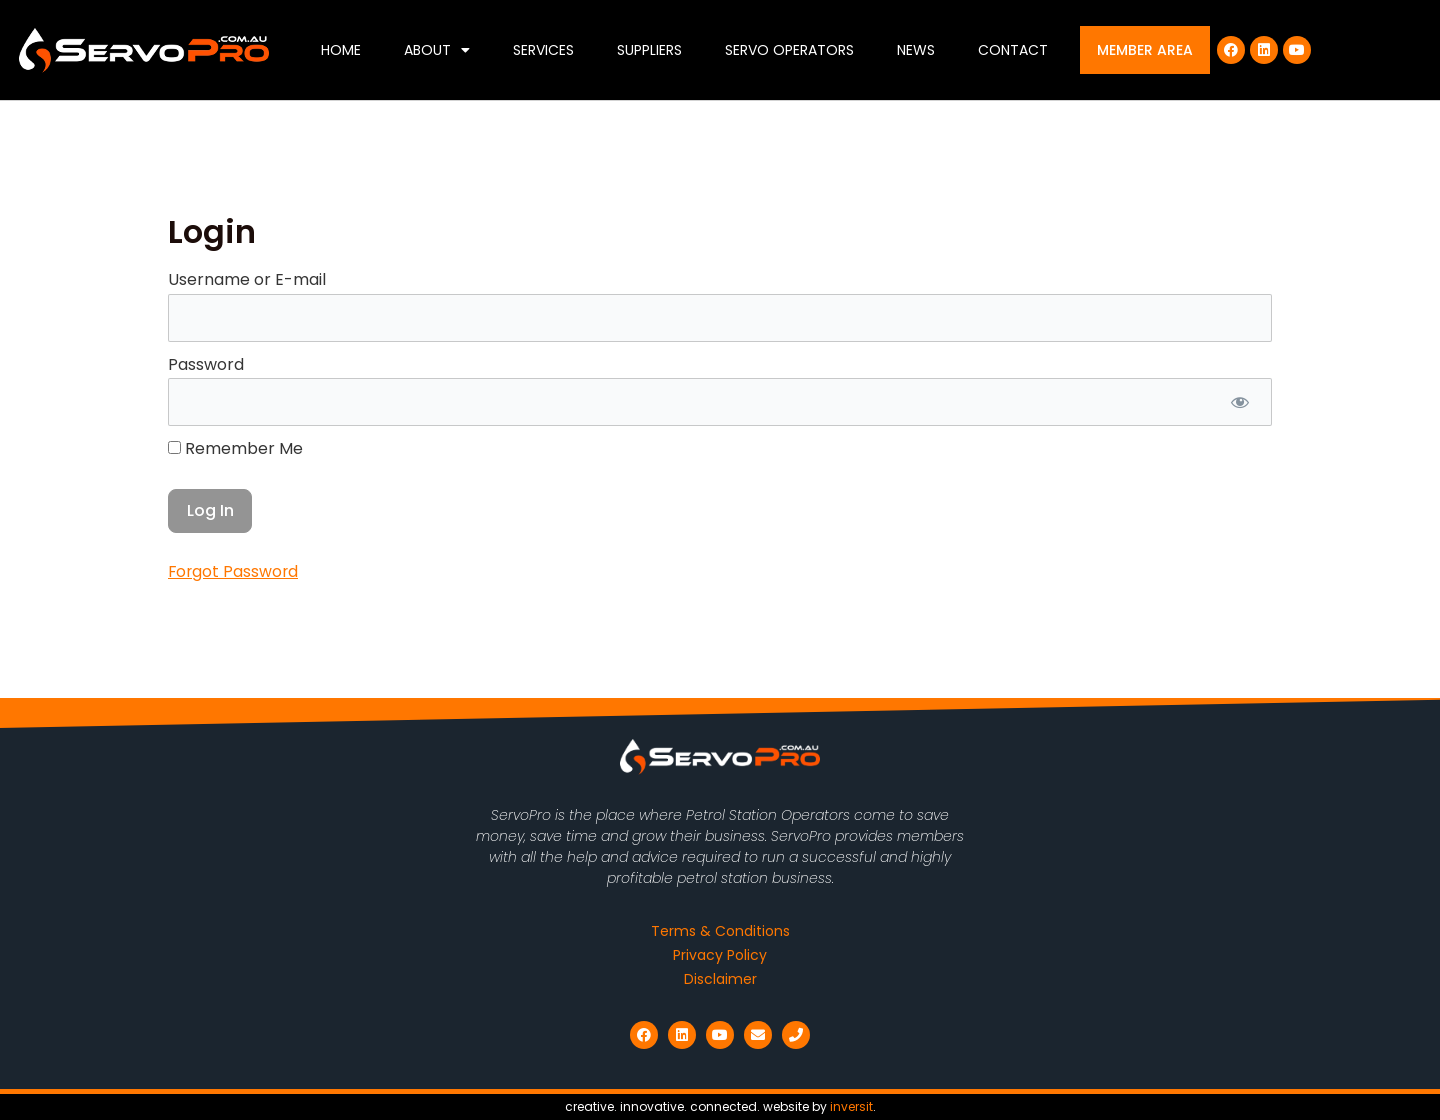 The width and height of the screenshot is (1440, 1120). What do you see at coordinates (543, 50) in the screenshot?
I see `Services` at bounding box center [543, 50].